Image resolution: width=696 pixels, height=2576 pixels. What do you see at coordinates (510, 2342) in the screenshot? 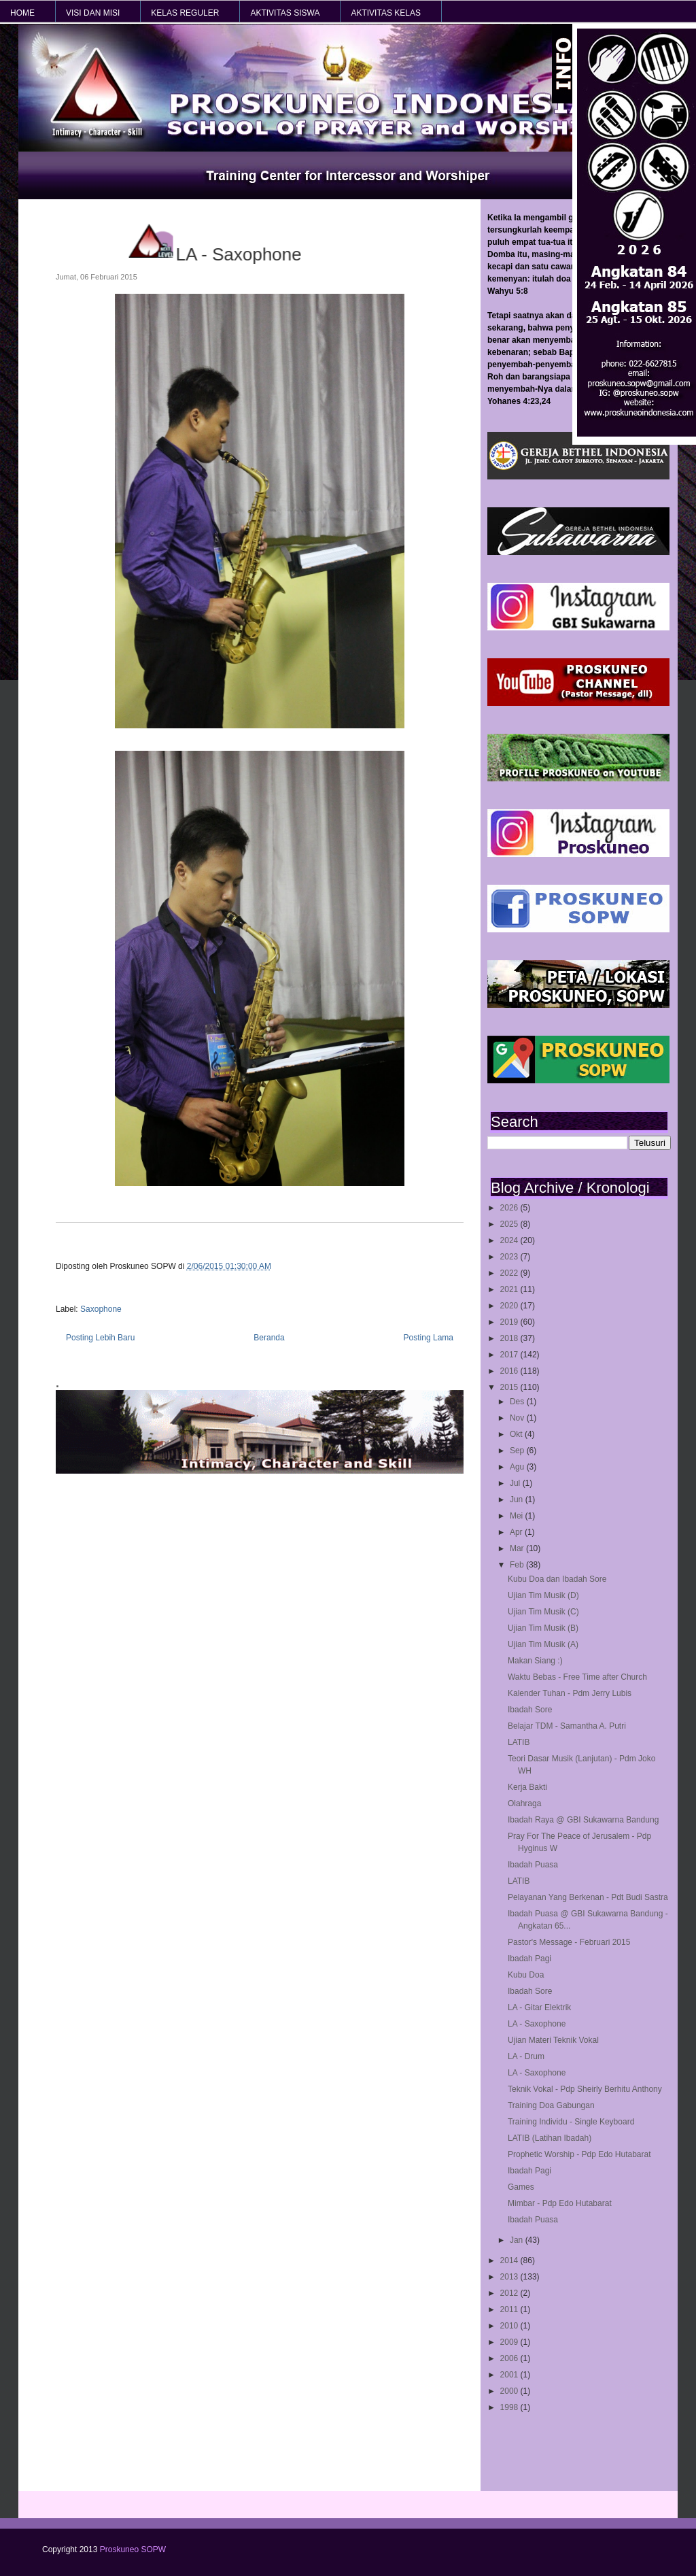
I see `2009` at bounding box center [510, 2342].